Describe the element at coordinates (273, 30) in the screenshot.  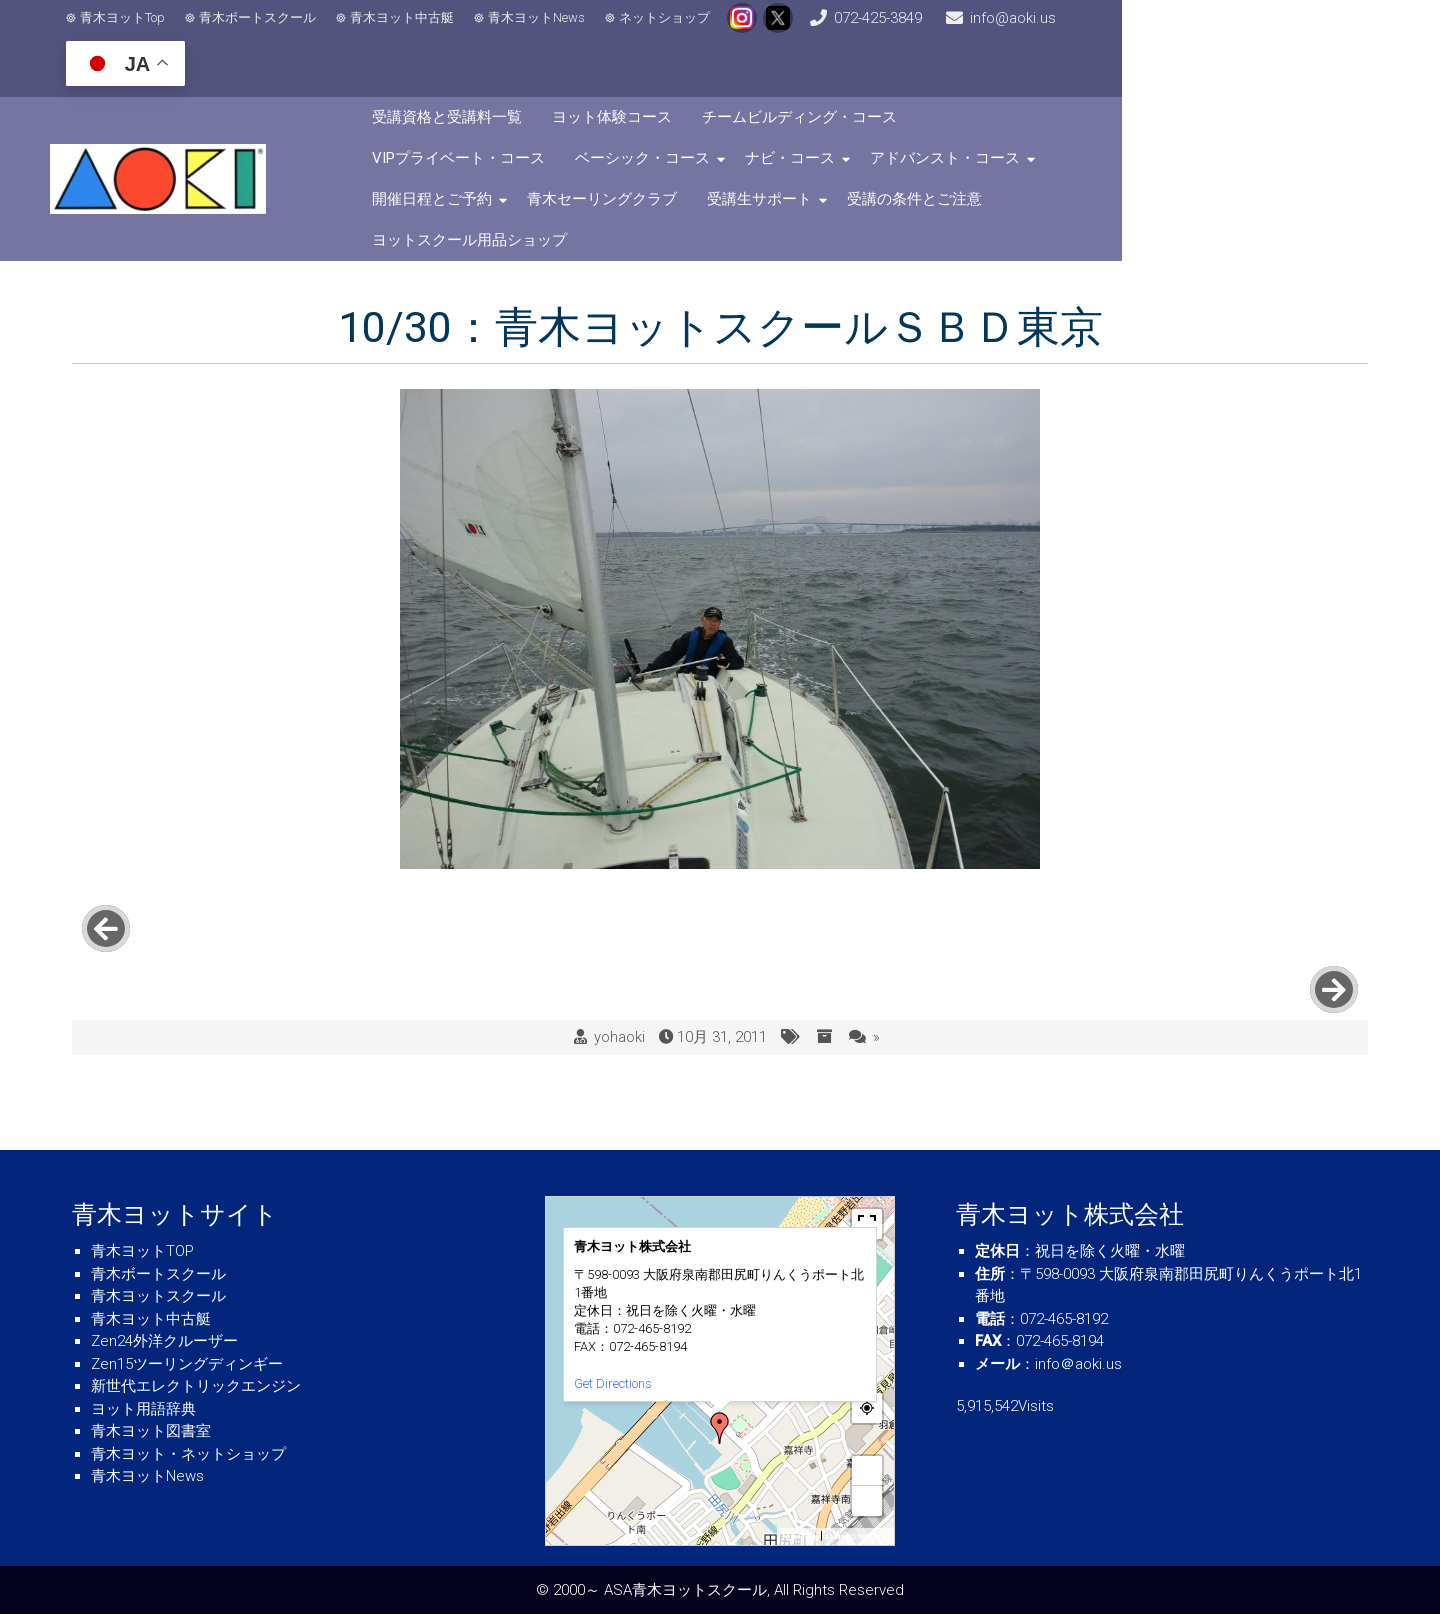
I see `青木ボートスクール` at that location.